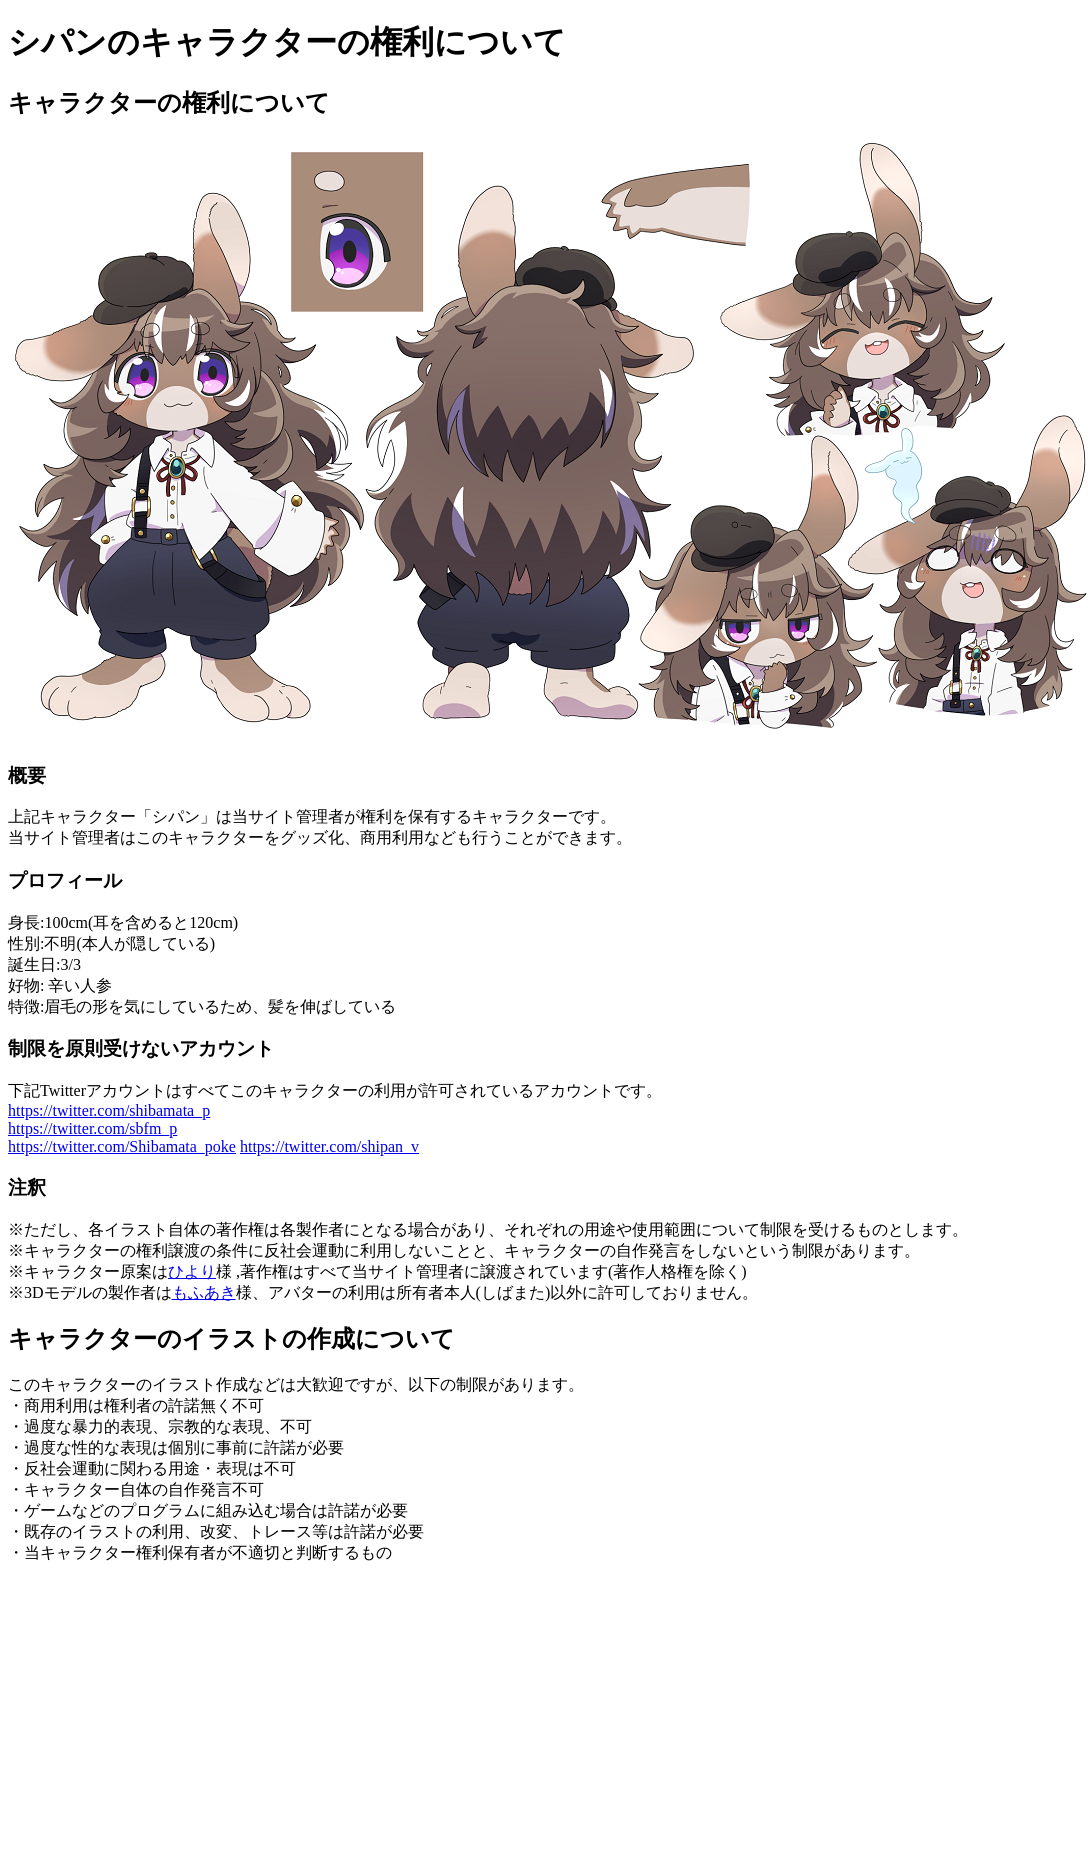 The image size is (1088, 1866). What do you see at coordinates (92, 1128) in the screenshot?
I see `https://twitter.com/sbfm_p` at bounding box center [92, 1128].